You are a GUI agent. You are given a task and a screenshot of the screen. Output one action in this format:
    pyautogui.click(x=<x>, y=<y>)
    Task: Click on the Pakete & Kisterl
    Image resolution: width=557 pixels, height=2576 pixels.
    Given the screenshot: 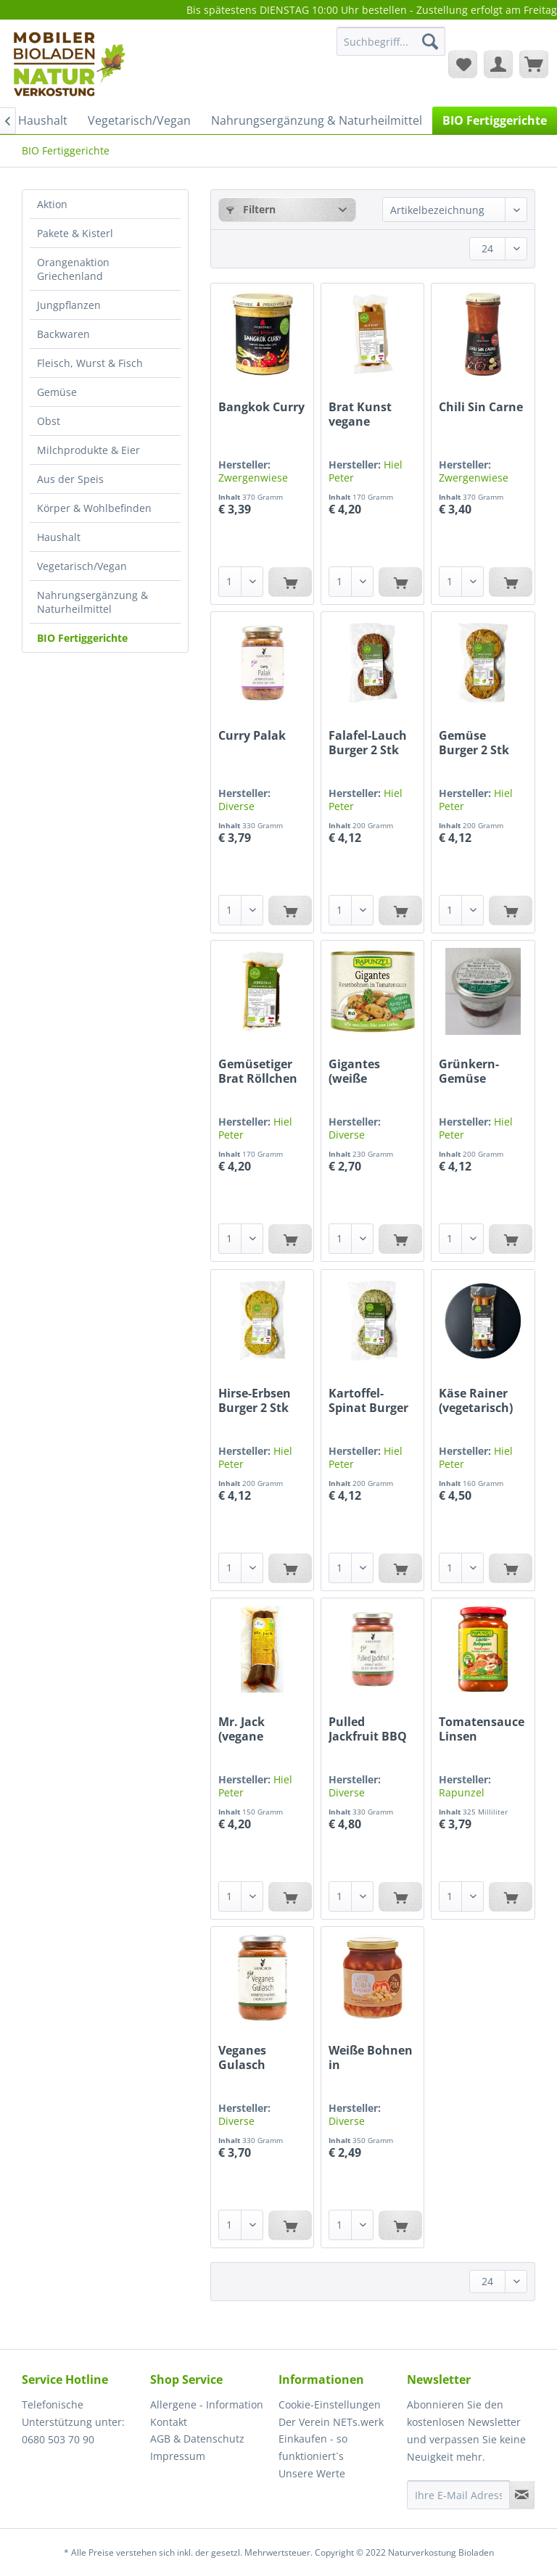 What is the action you would take?
    pyautogui.click(x=75, y=233)
    